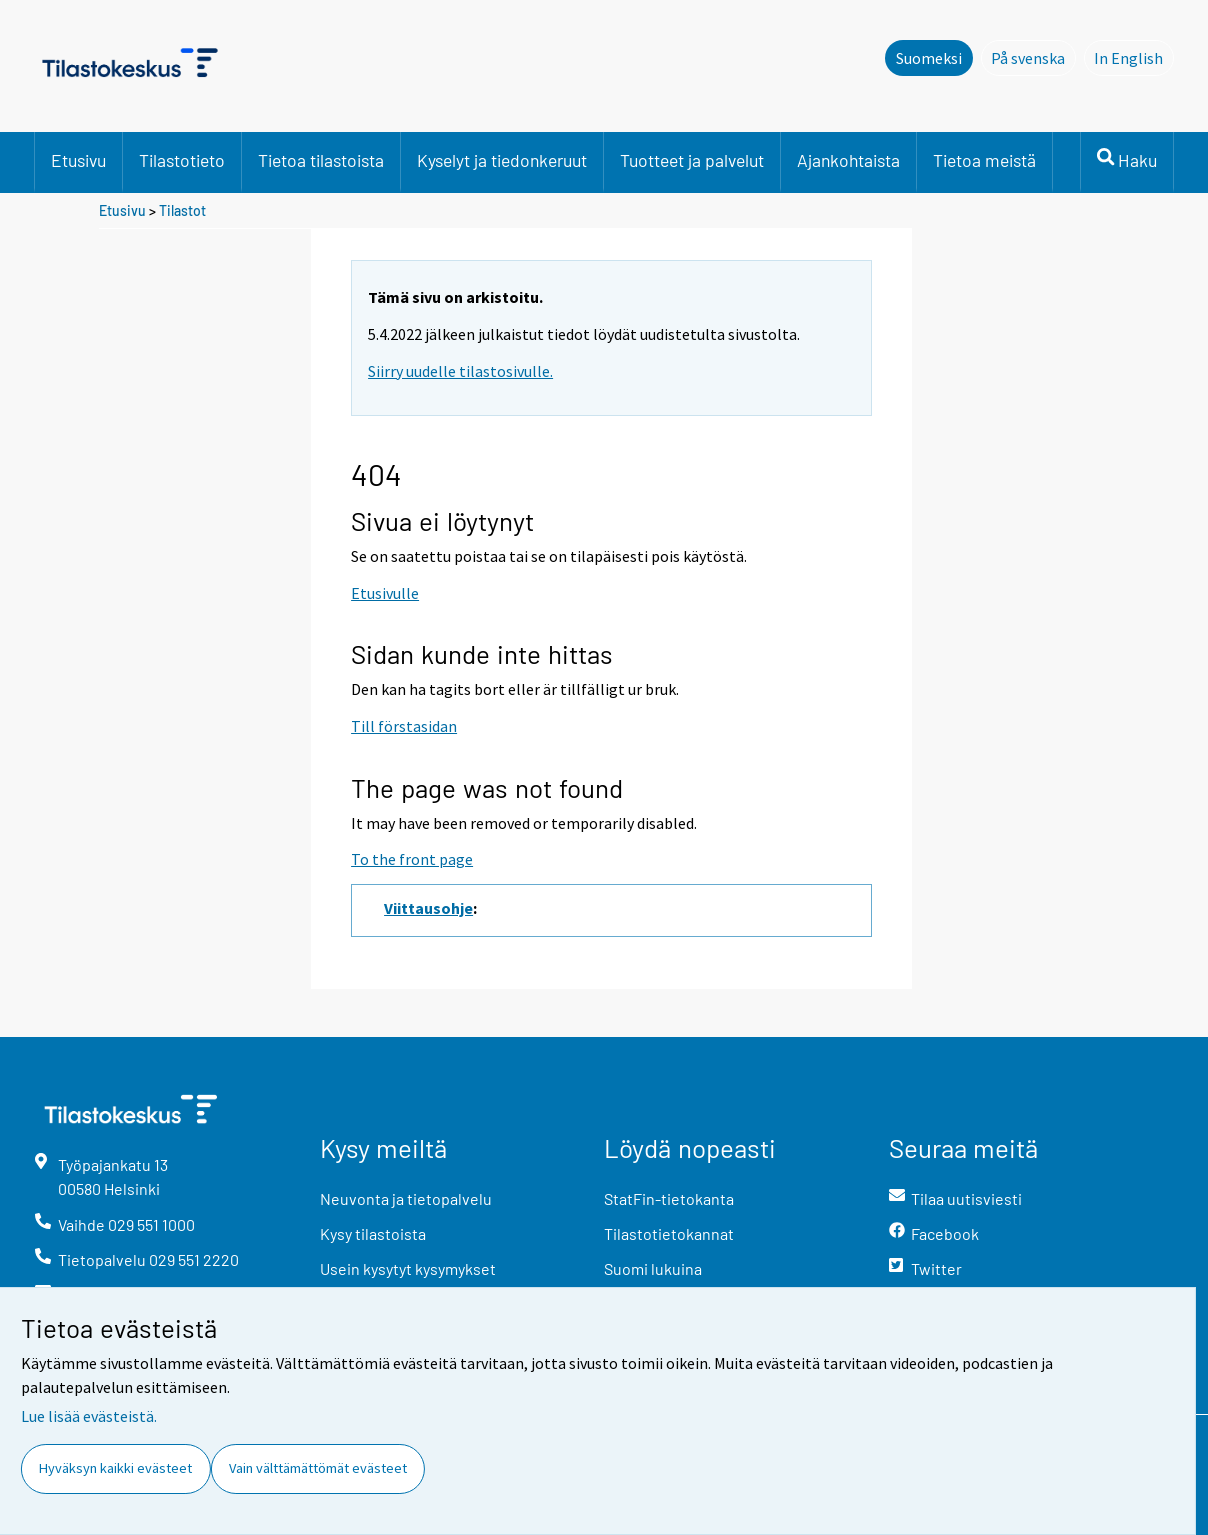  I want to click on Etusivu, so click(78, 160).